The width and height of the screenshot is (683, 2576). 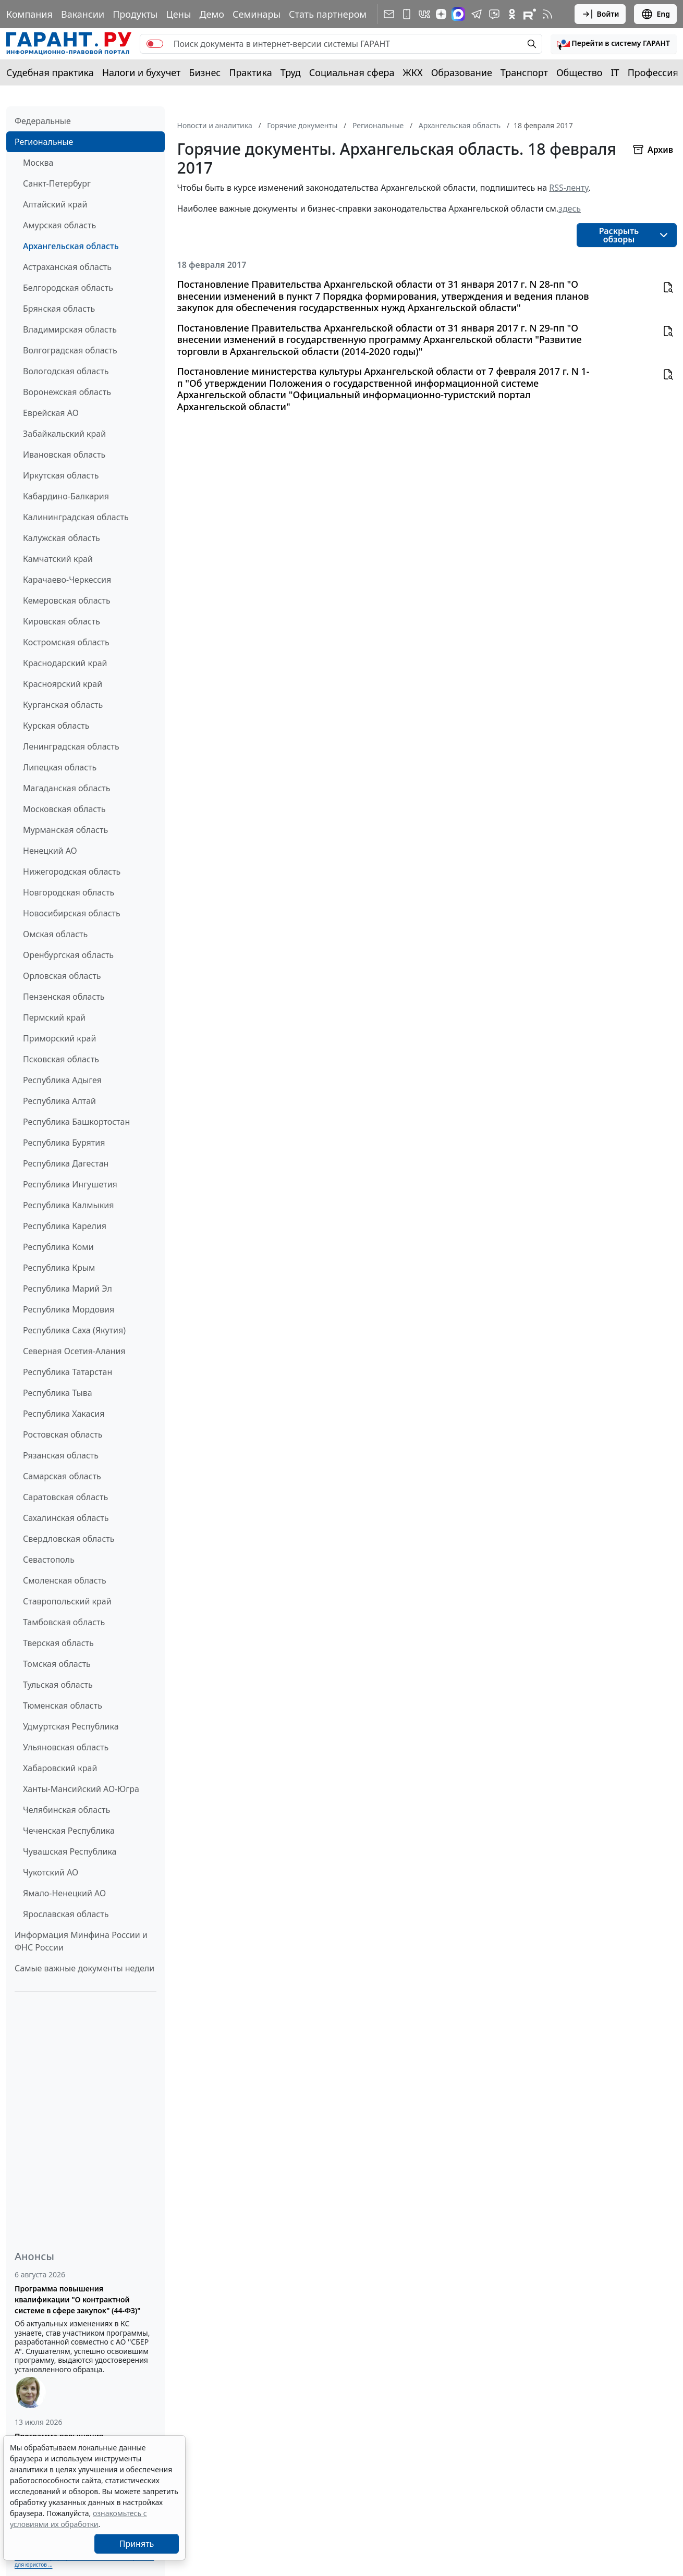 What do you see at coordinates (63, 1413) in the screenshot?
I see `Республика Хакасия` at bounding box center [63, 1413].